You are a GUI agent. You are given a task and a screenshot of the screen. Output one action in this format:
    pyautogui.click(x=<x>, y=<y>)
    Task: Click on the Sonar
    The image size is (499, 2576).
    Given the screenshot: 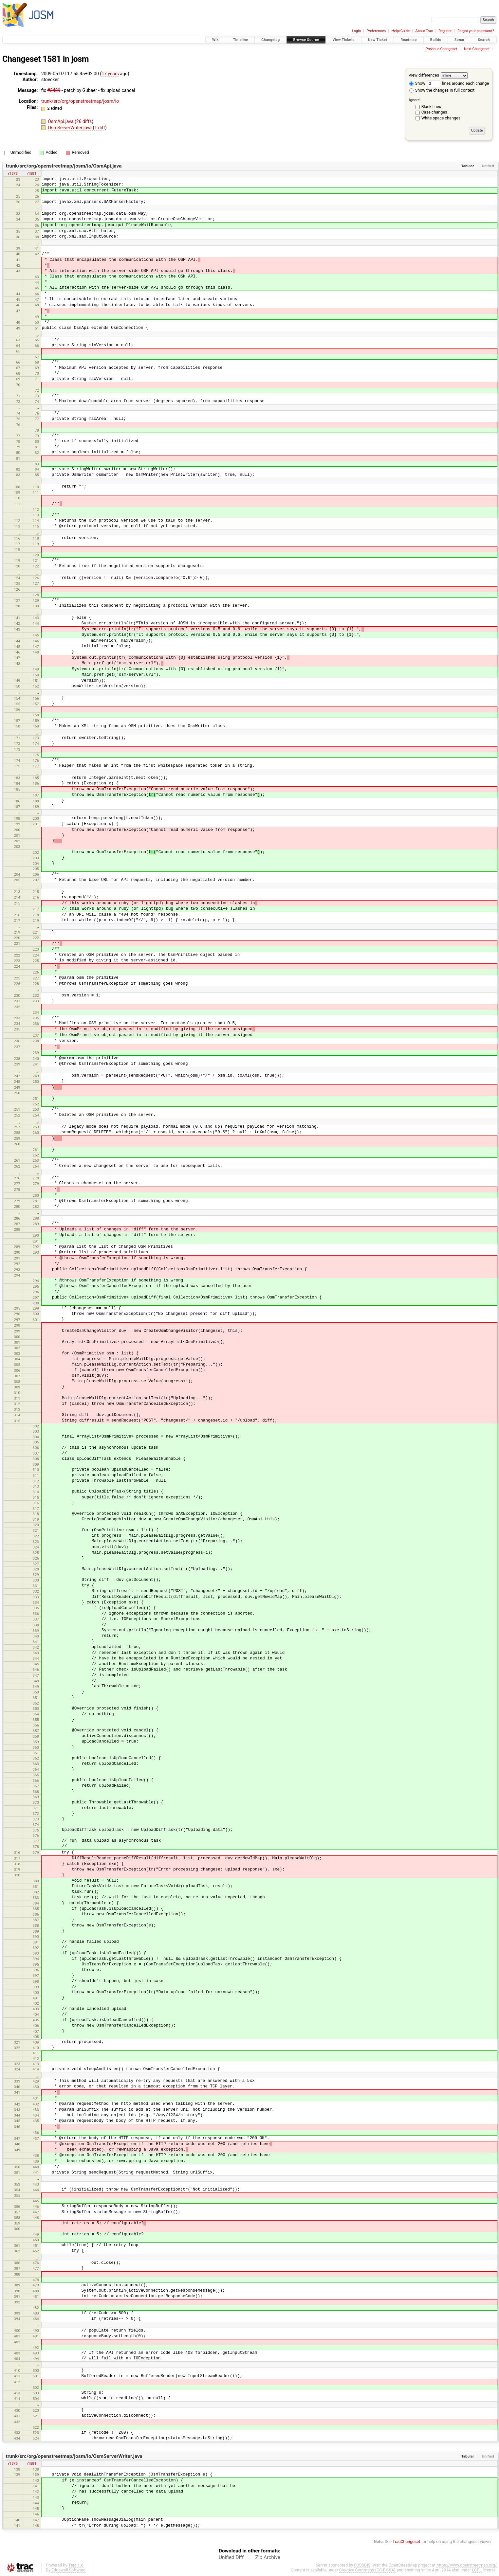 What is the action you would take?
    pyautogui.click(x=459, y=40)
    